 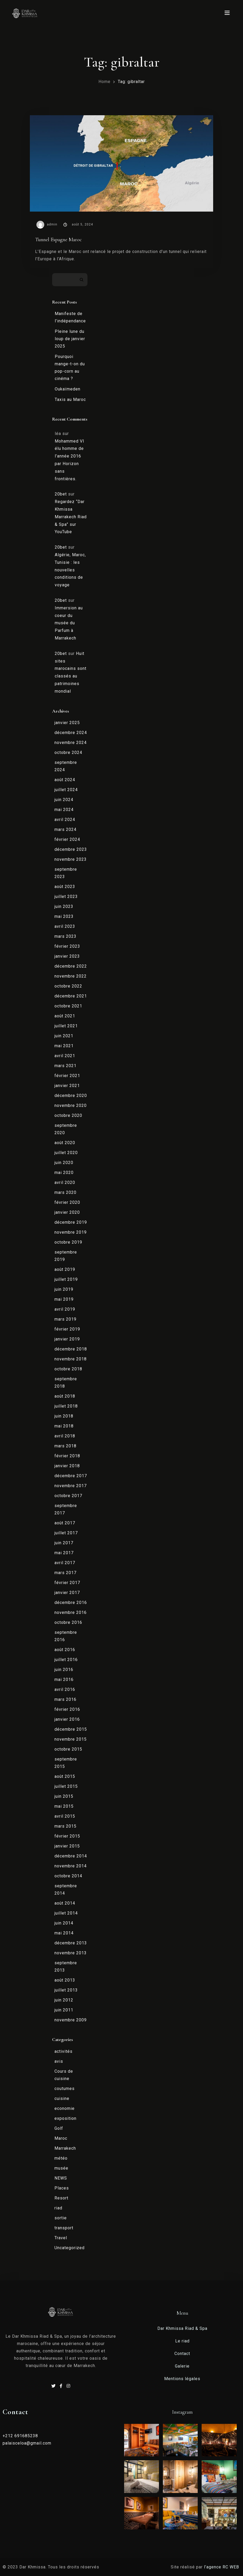 What do you see at coordinates (63, 1289) in the screenshot?
I see `juin 2019` at bounding box center [63, 1289].